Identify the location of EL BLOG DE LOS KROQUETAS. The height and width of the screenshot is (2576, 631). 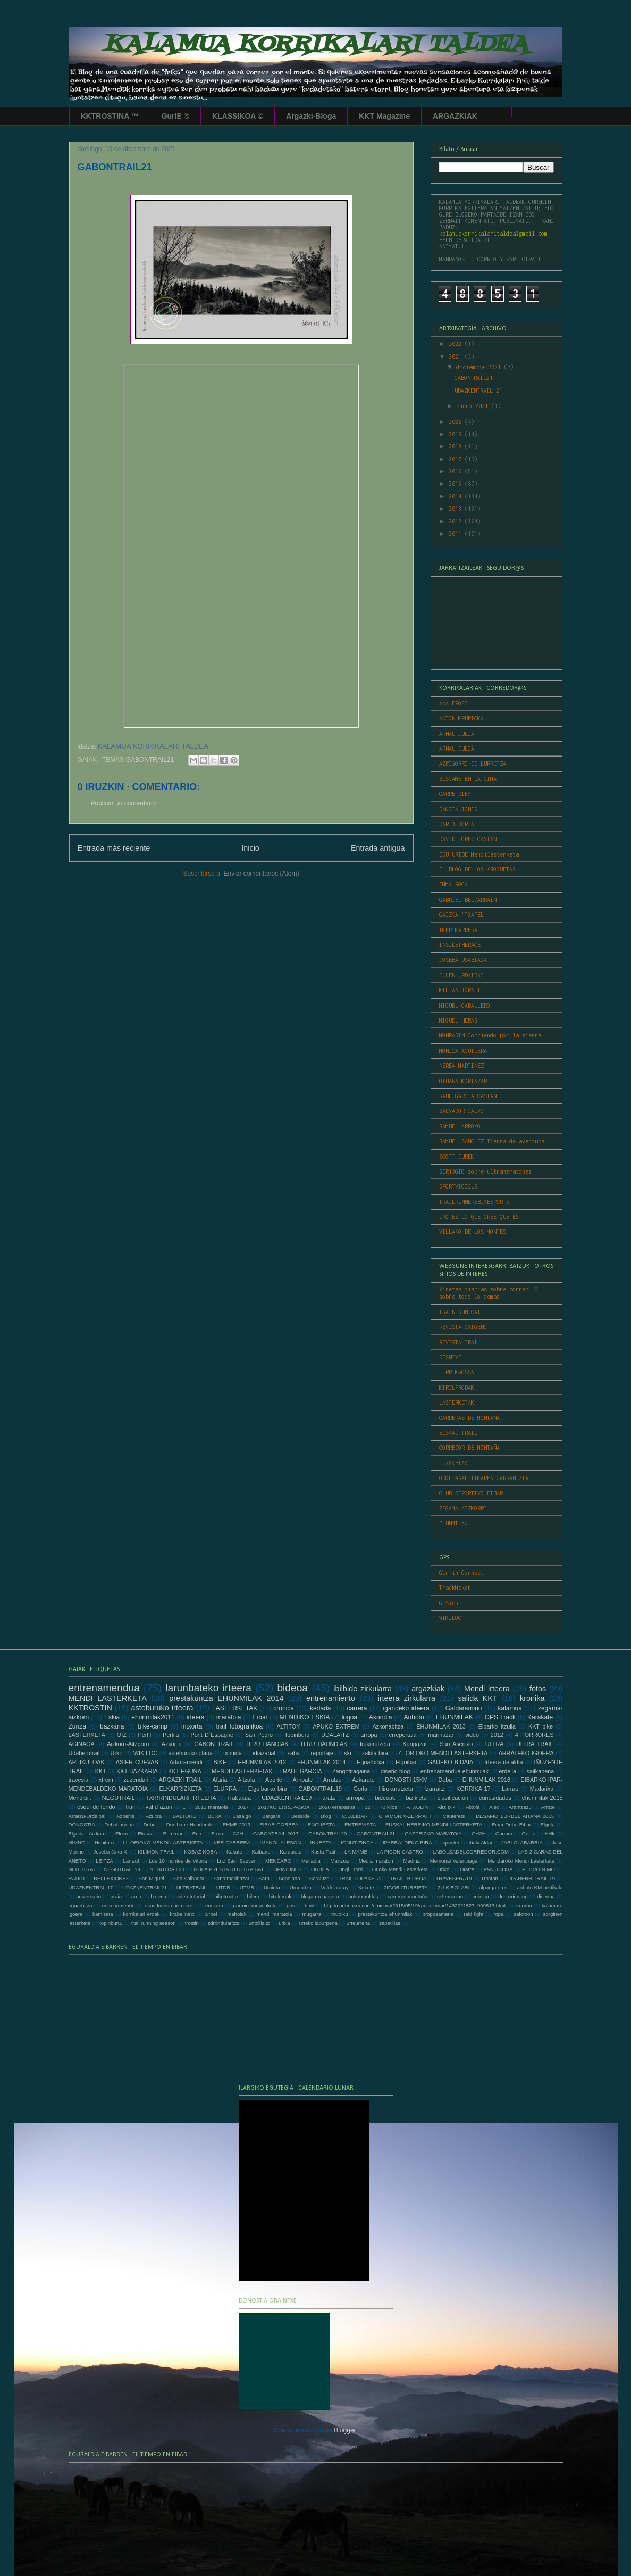
(477, 869).